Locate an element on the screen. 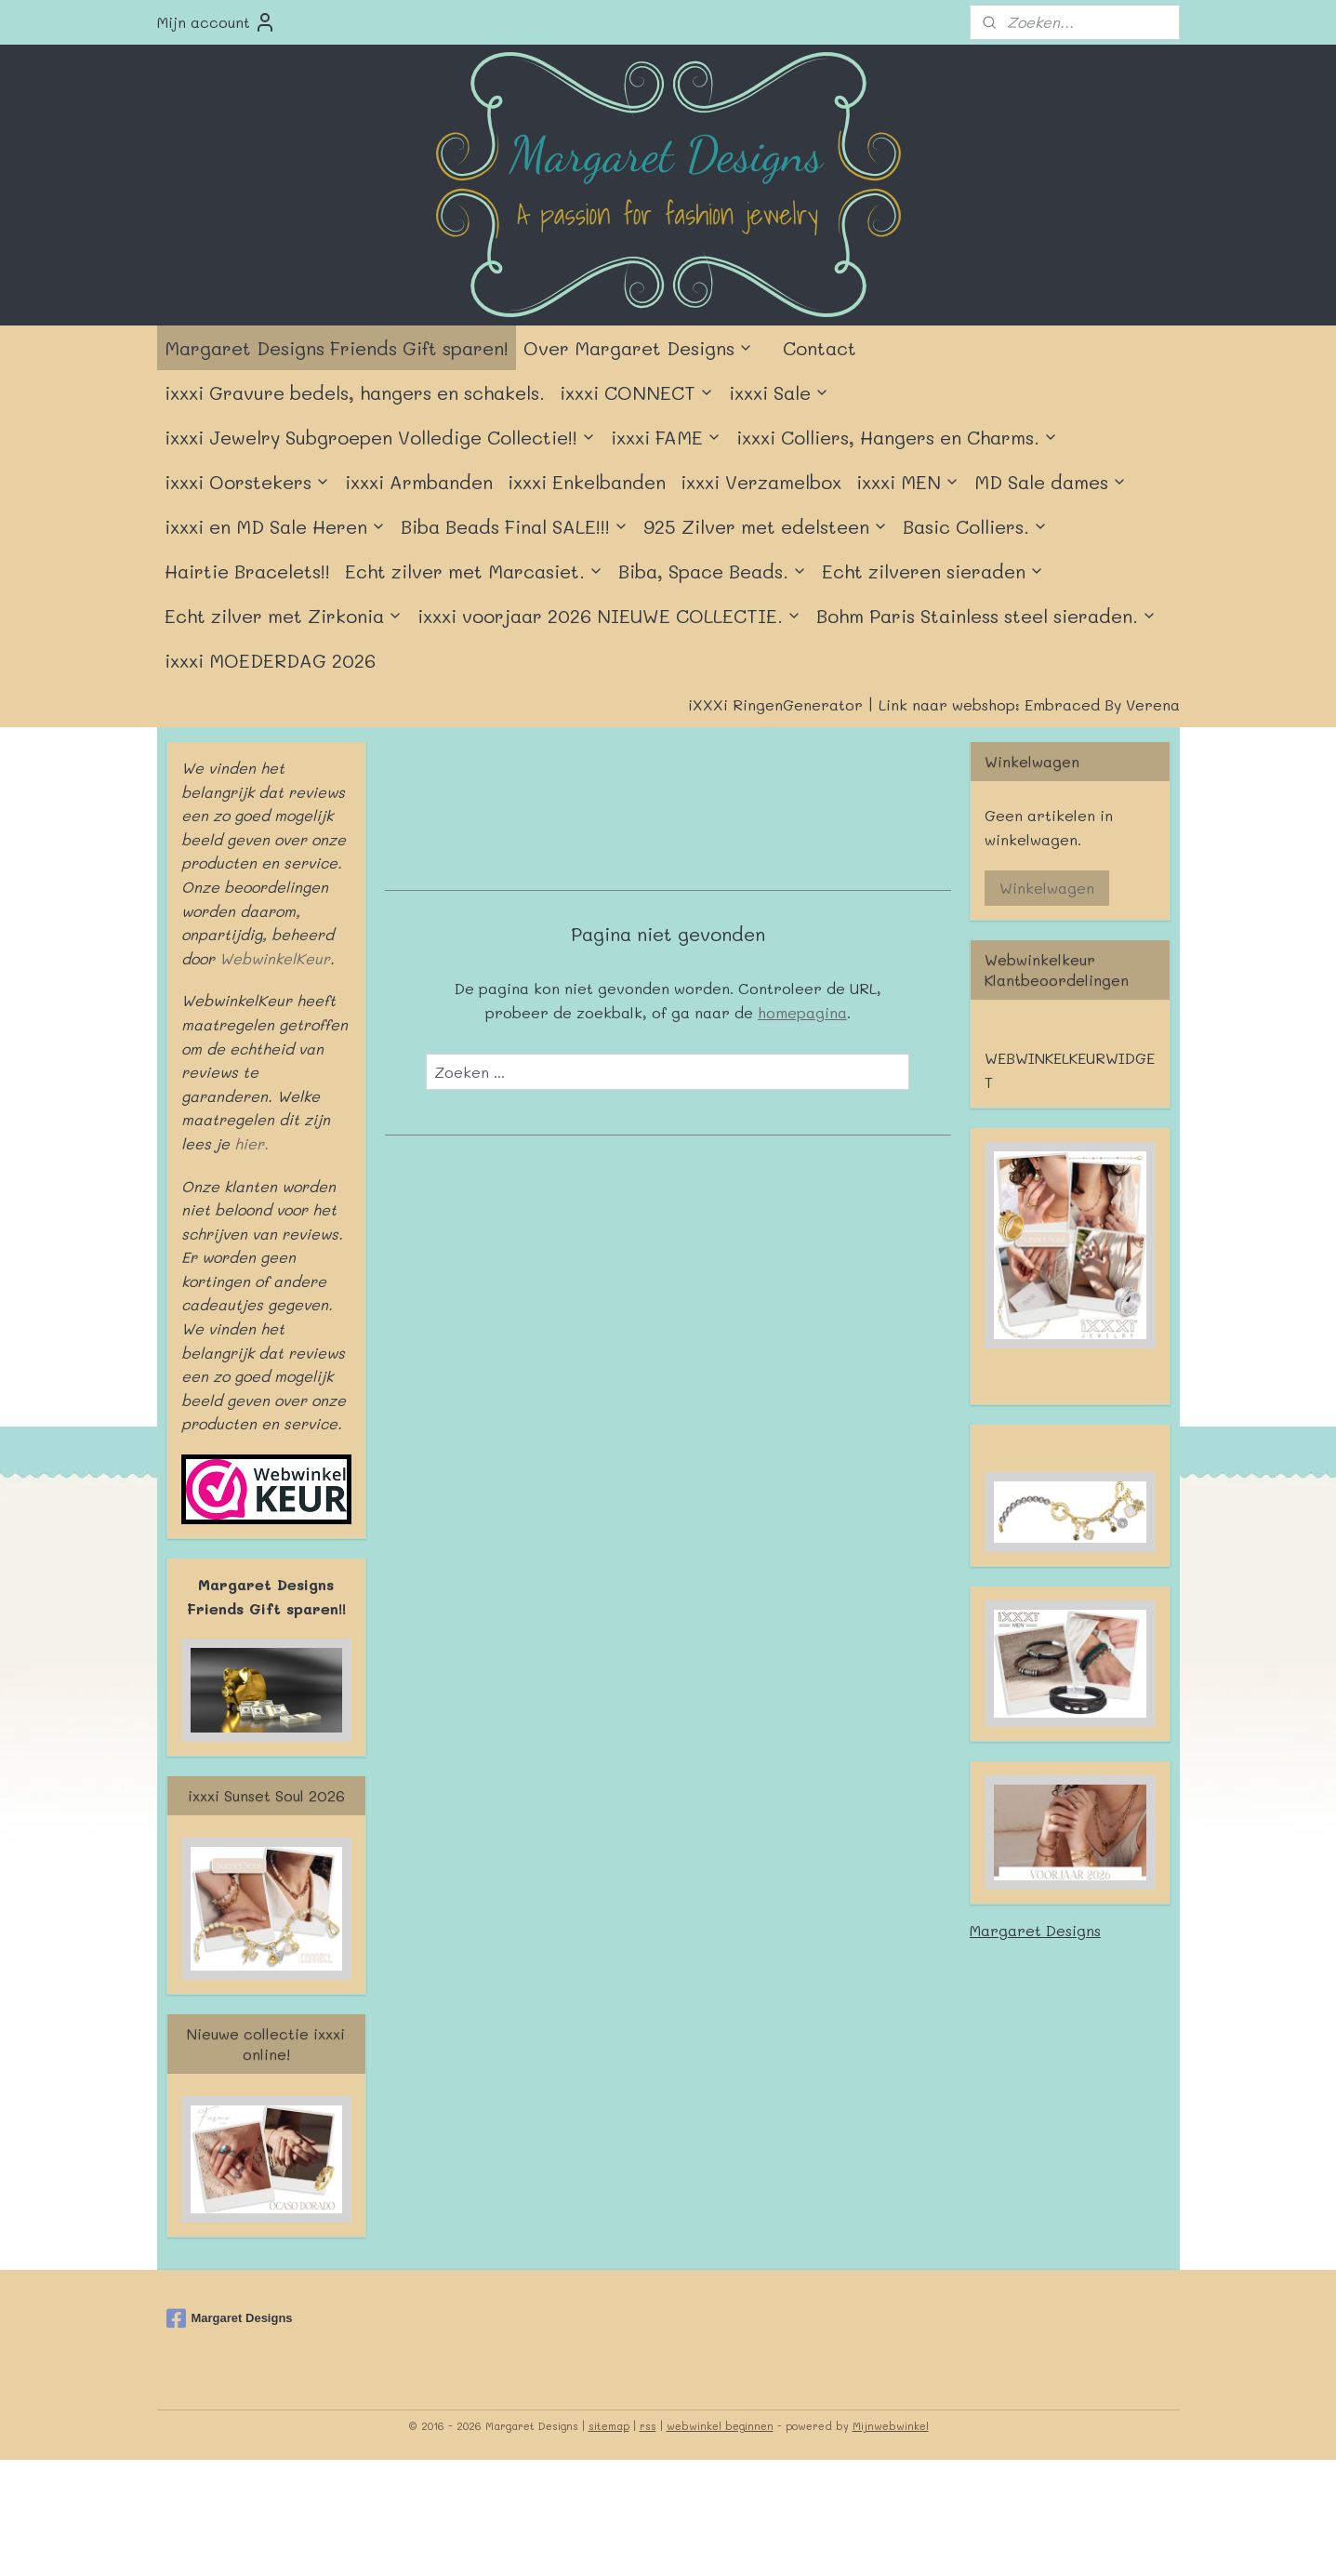 The image size is (1336, 2576). Winkelwagen is located at coordinates (1046, 887).